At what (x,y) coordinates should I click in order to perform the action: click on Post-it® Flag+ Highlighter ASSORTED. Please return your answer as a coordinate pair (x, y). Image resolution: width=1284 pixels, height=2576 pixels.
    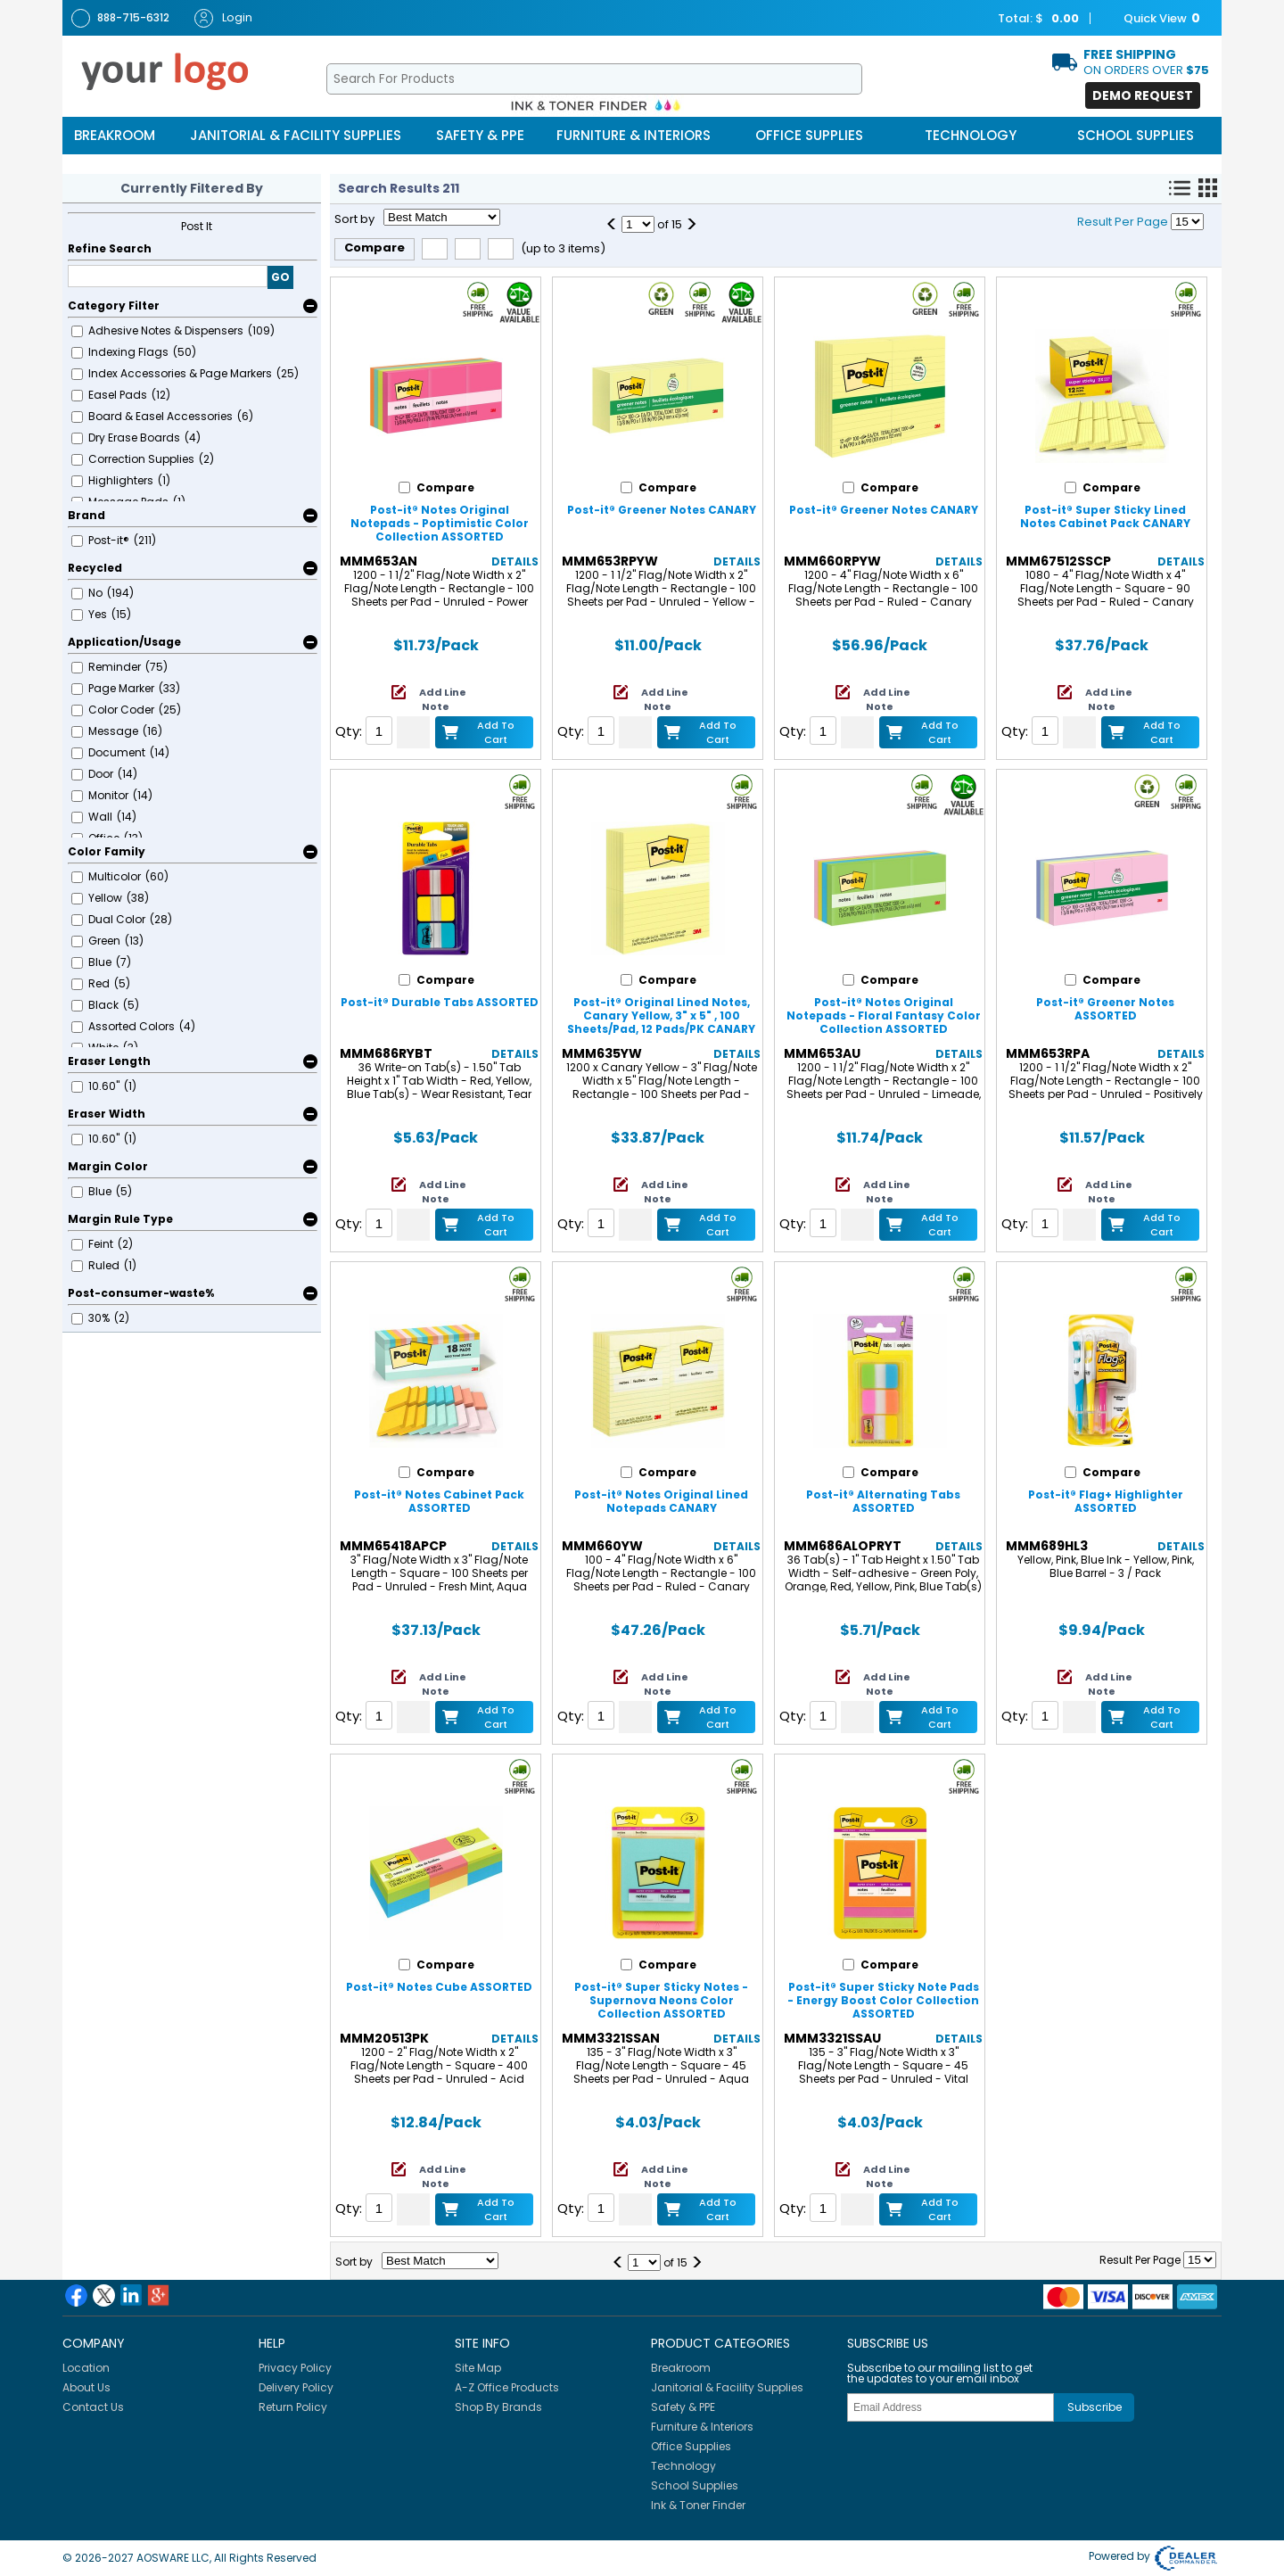
    Looking at the image, I should click on (1105, 1501).